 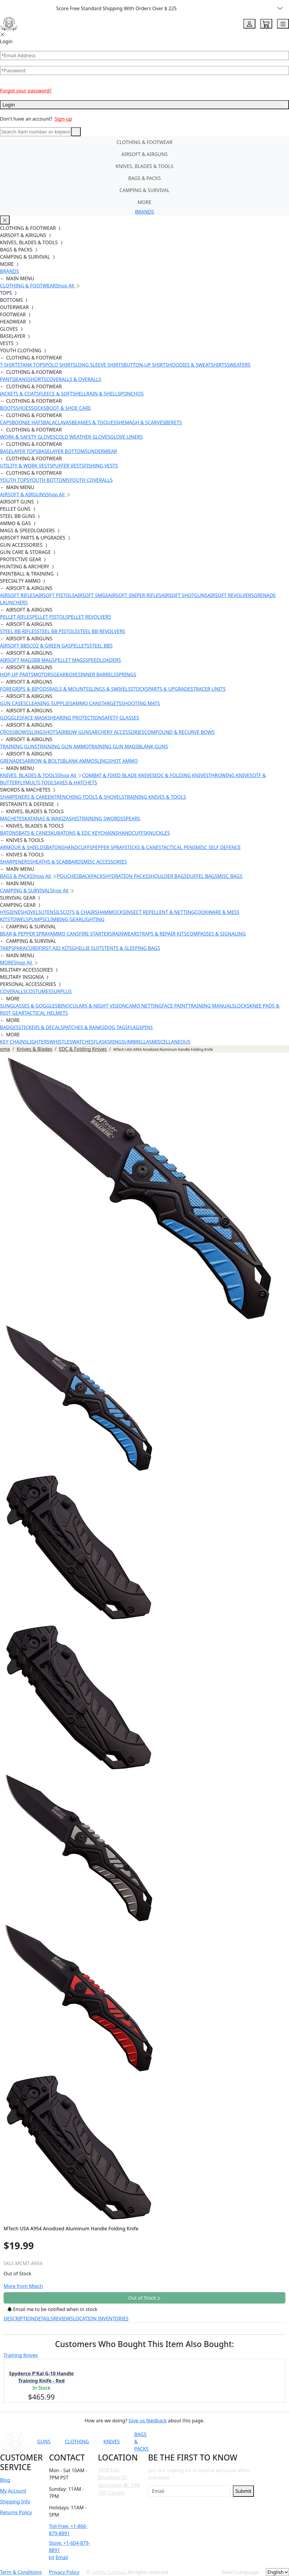 What do you see at coordinates (17, 660) in the screenshot?
I see `AIRSOFT MAGS` at bounding box center [17, 660].